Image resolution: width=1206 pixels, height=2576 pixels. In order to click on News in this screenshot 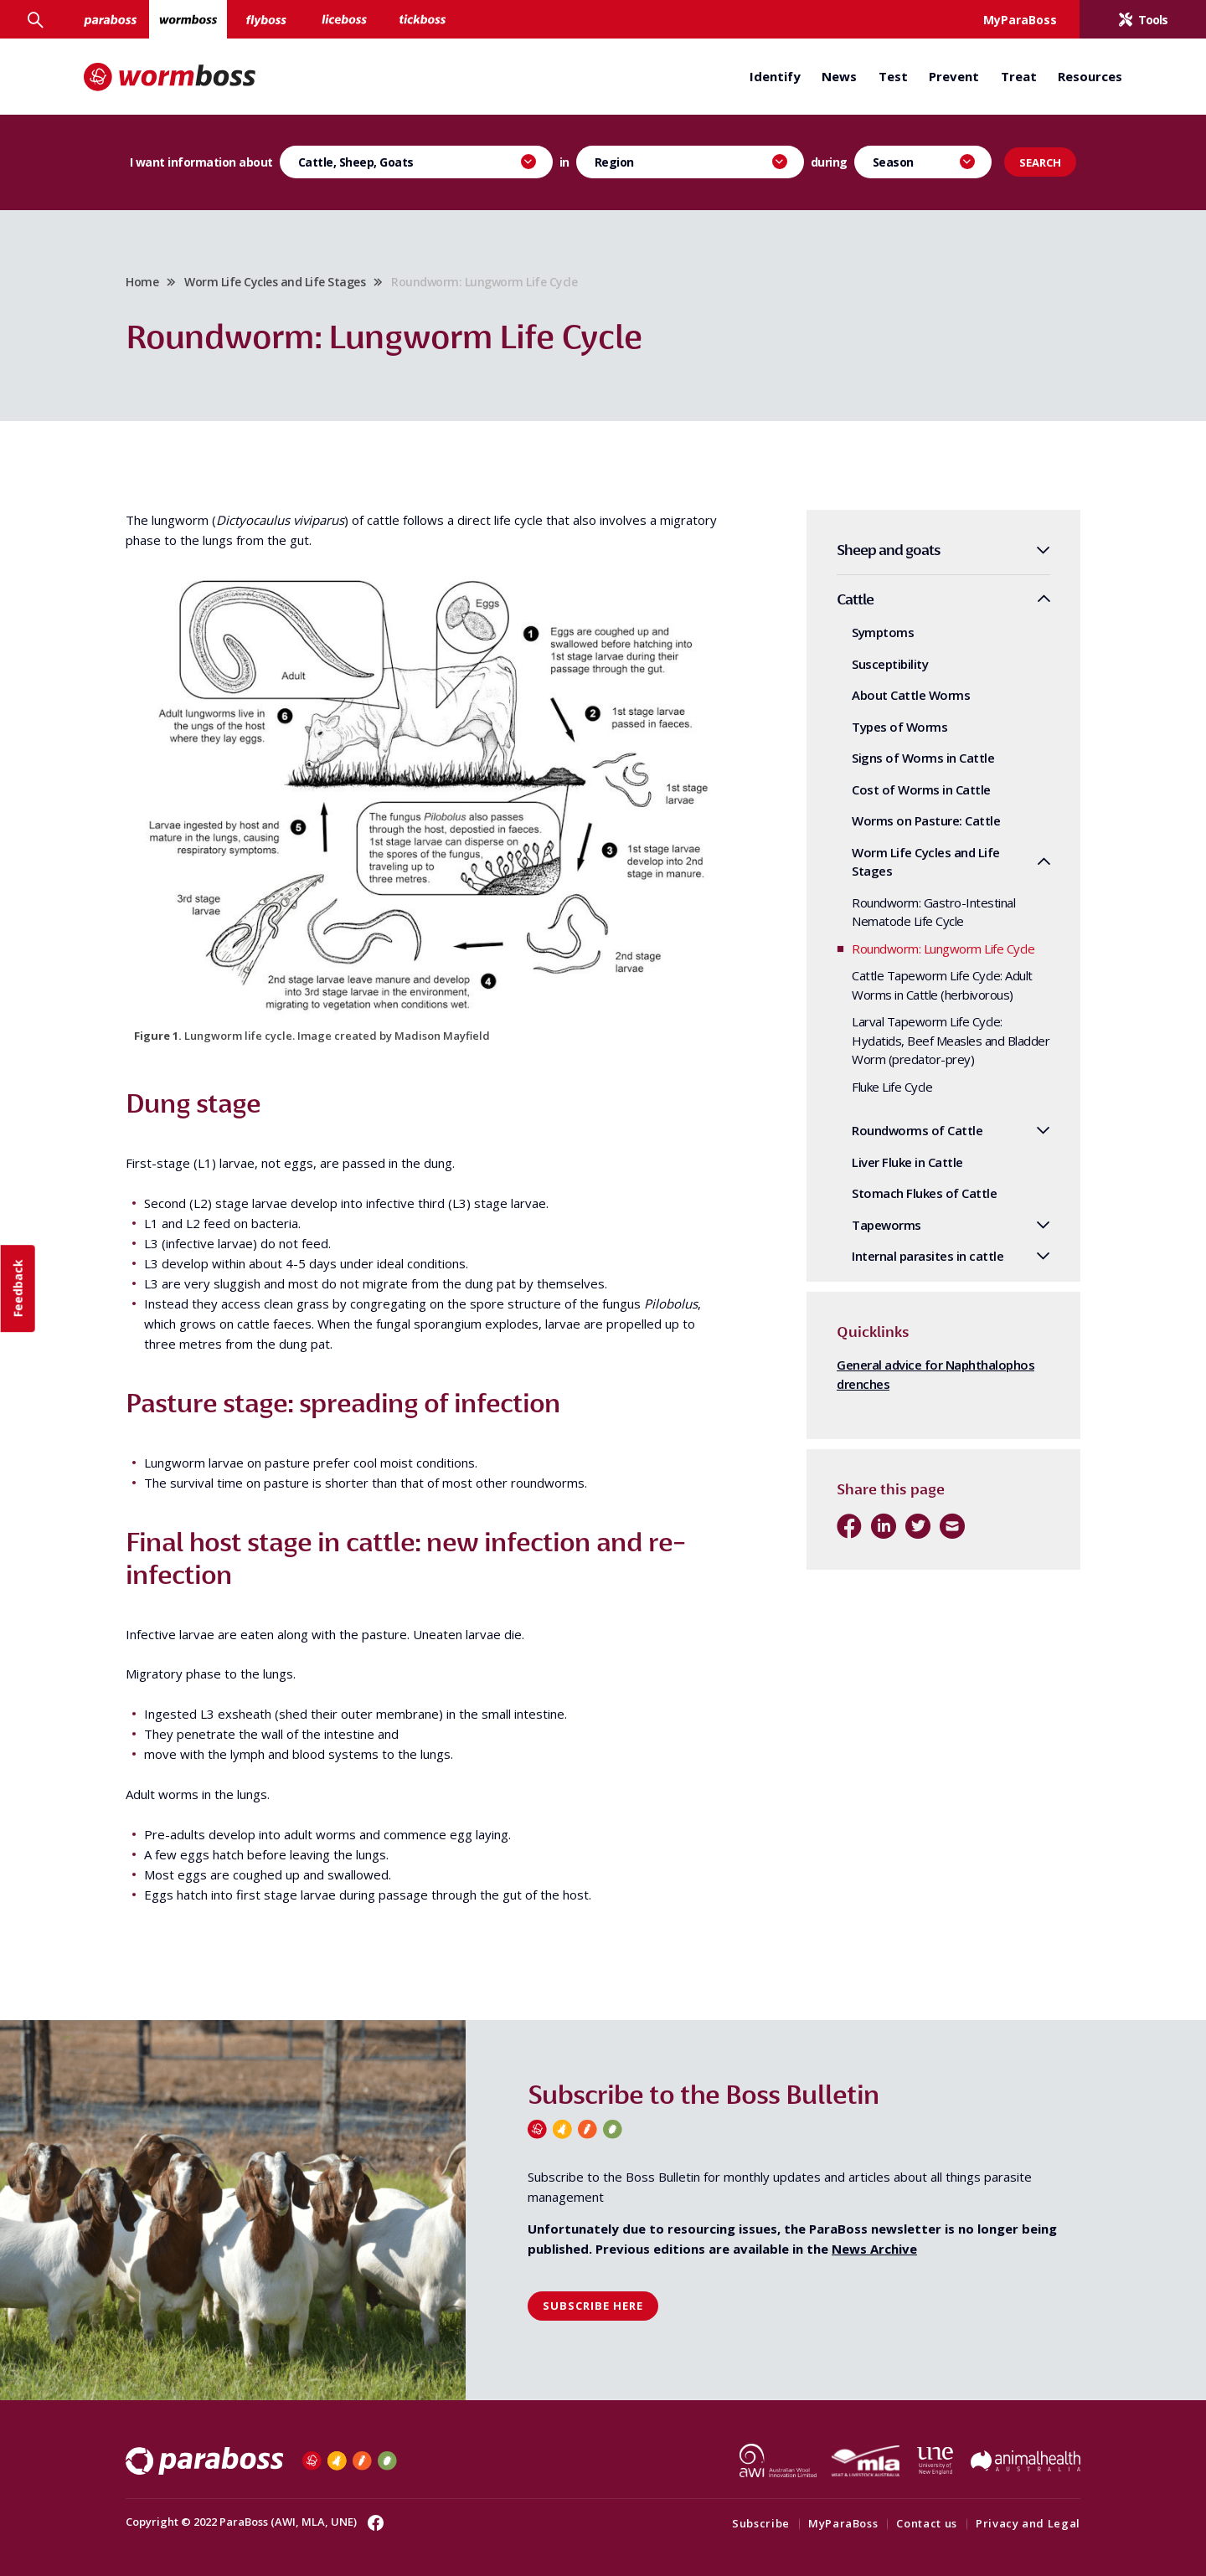, I will do `click(839, 76)`.